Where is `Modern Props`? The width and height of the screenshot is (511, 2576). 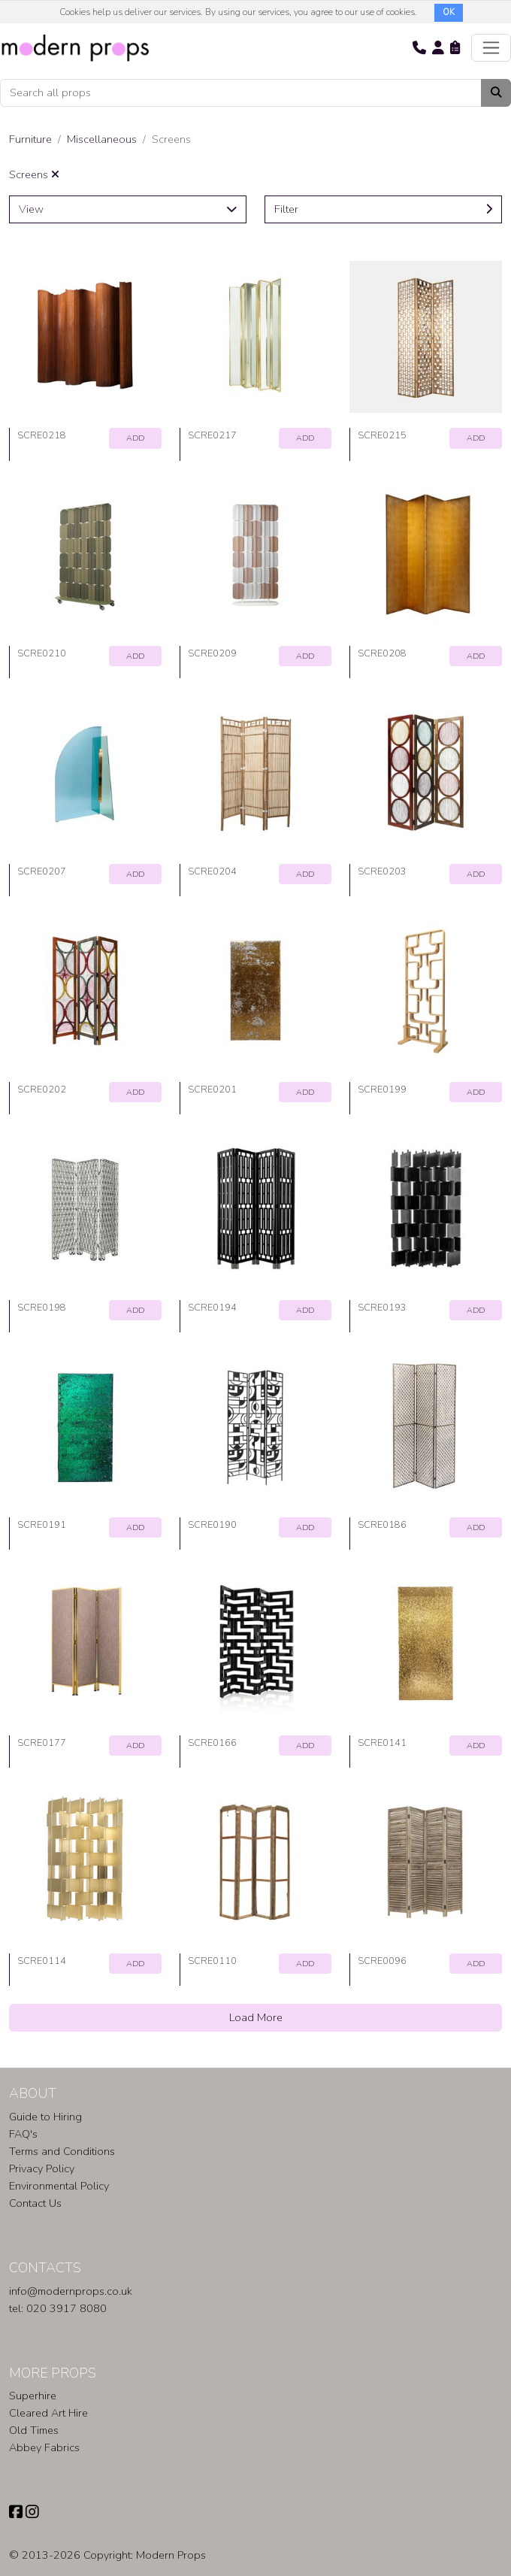
Modern Props is located at coordinates (171, 2554).